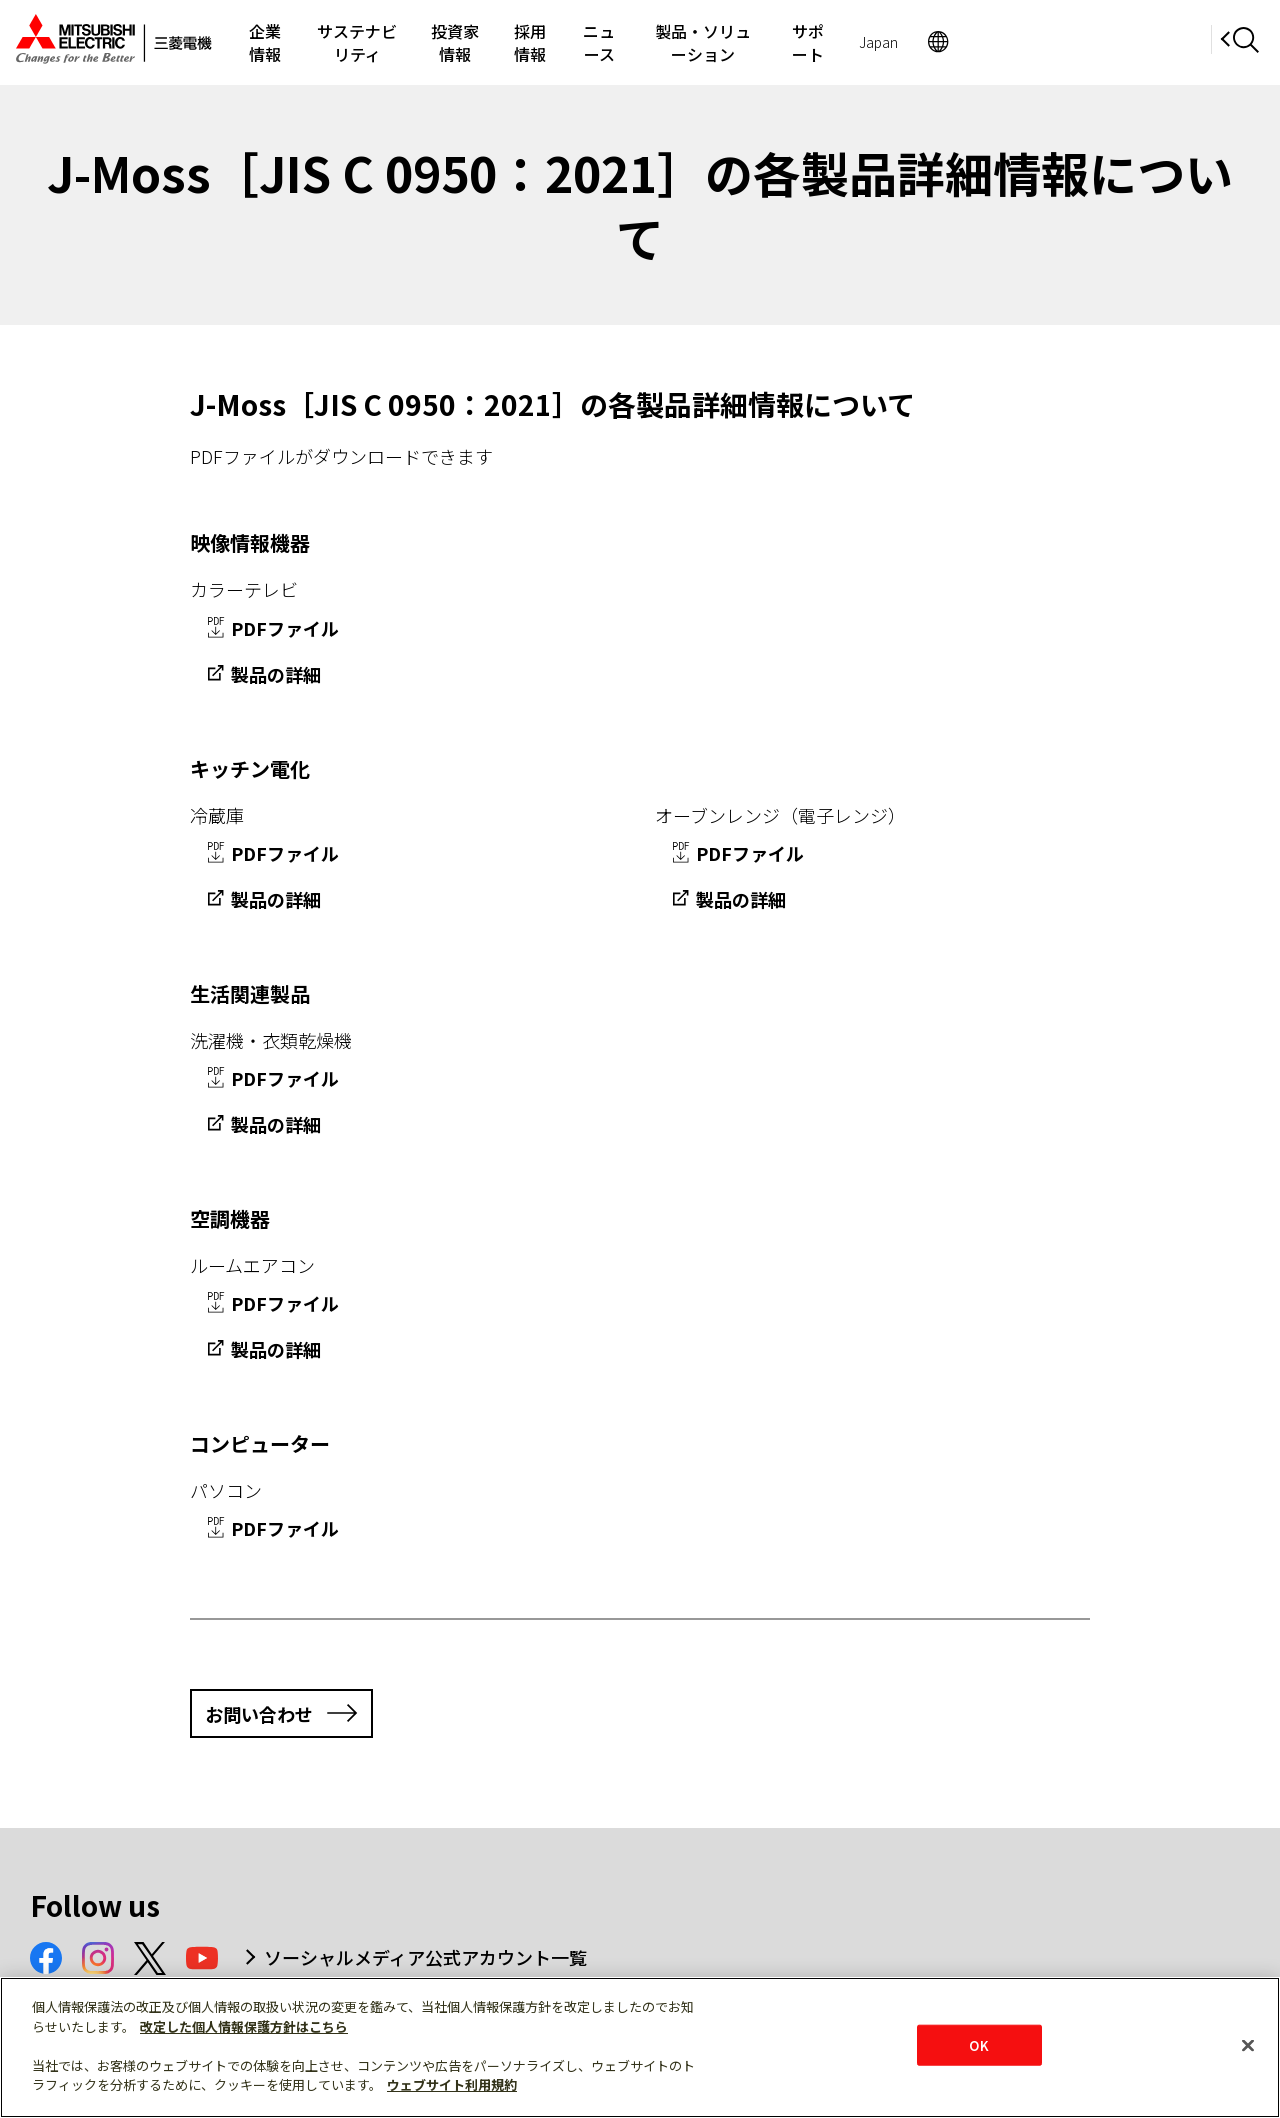 The width and height of the screenshot is (1280, 2118). Describe the element at coordinates (452, 2084) in the screenshot. I see `ウェブサイト利用規約` at that location.